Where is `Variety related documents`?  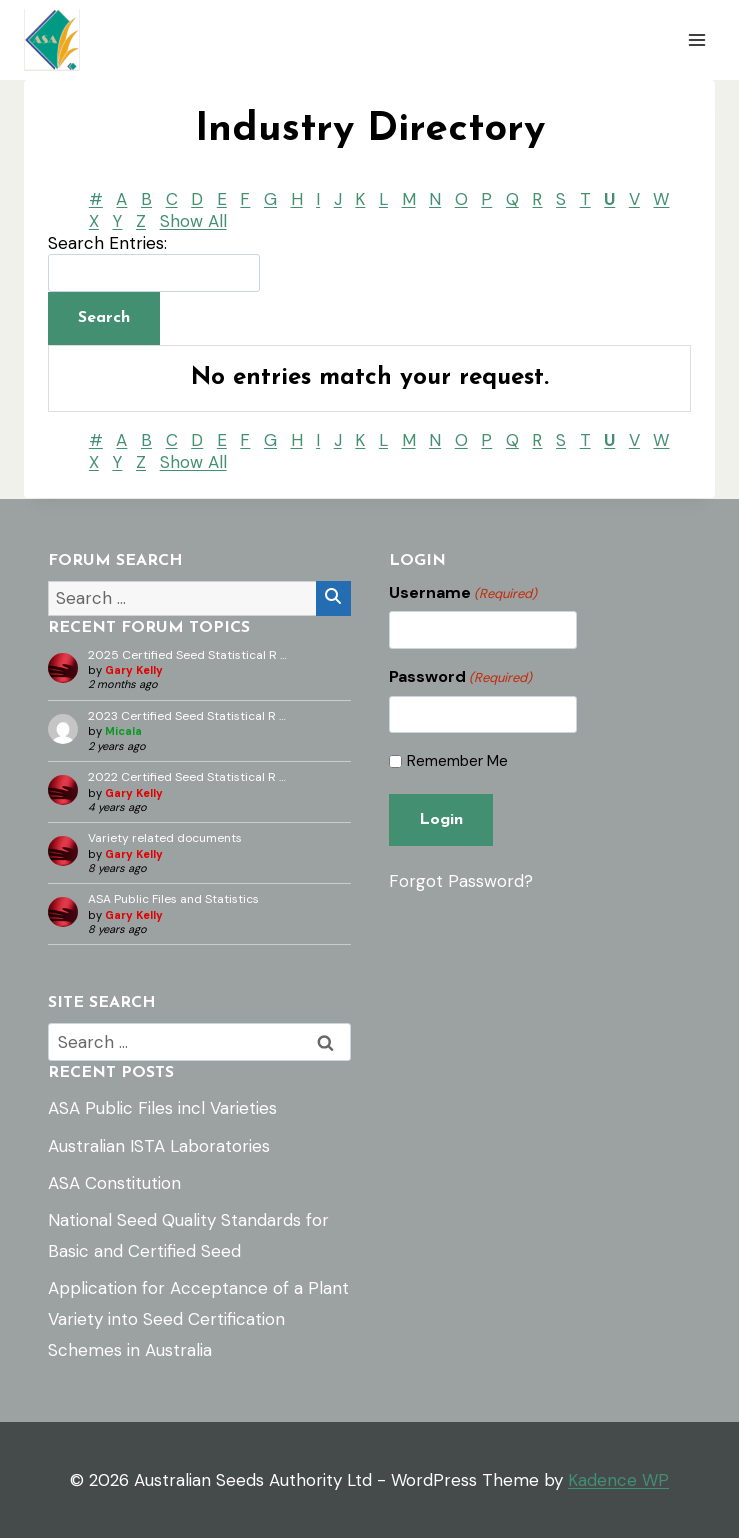 Variety related documents is located at coordinates (165, 838).